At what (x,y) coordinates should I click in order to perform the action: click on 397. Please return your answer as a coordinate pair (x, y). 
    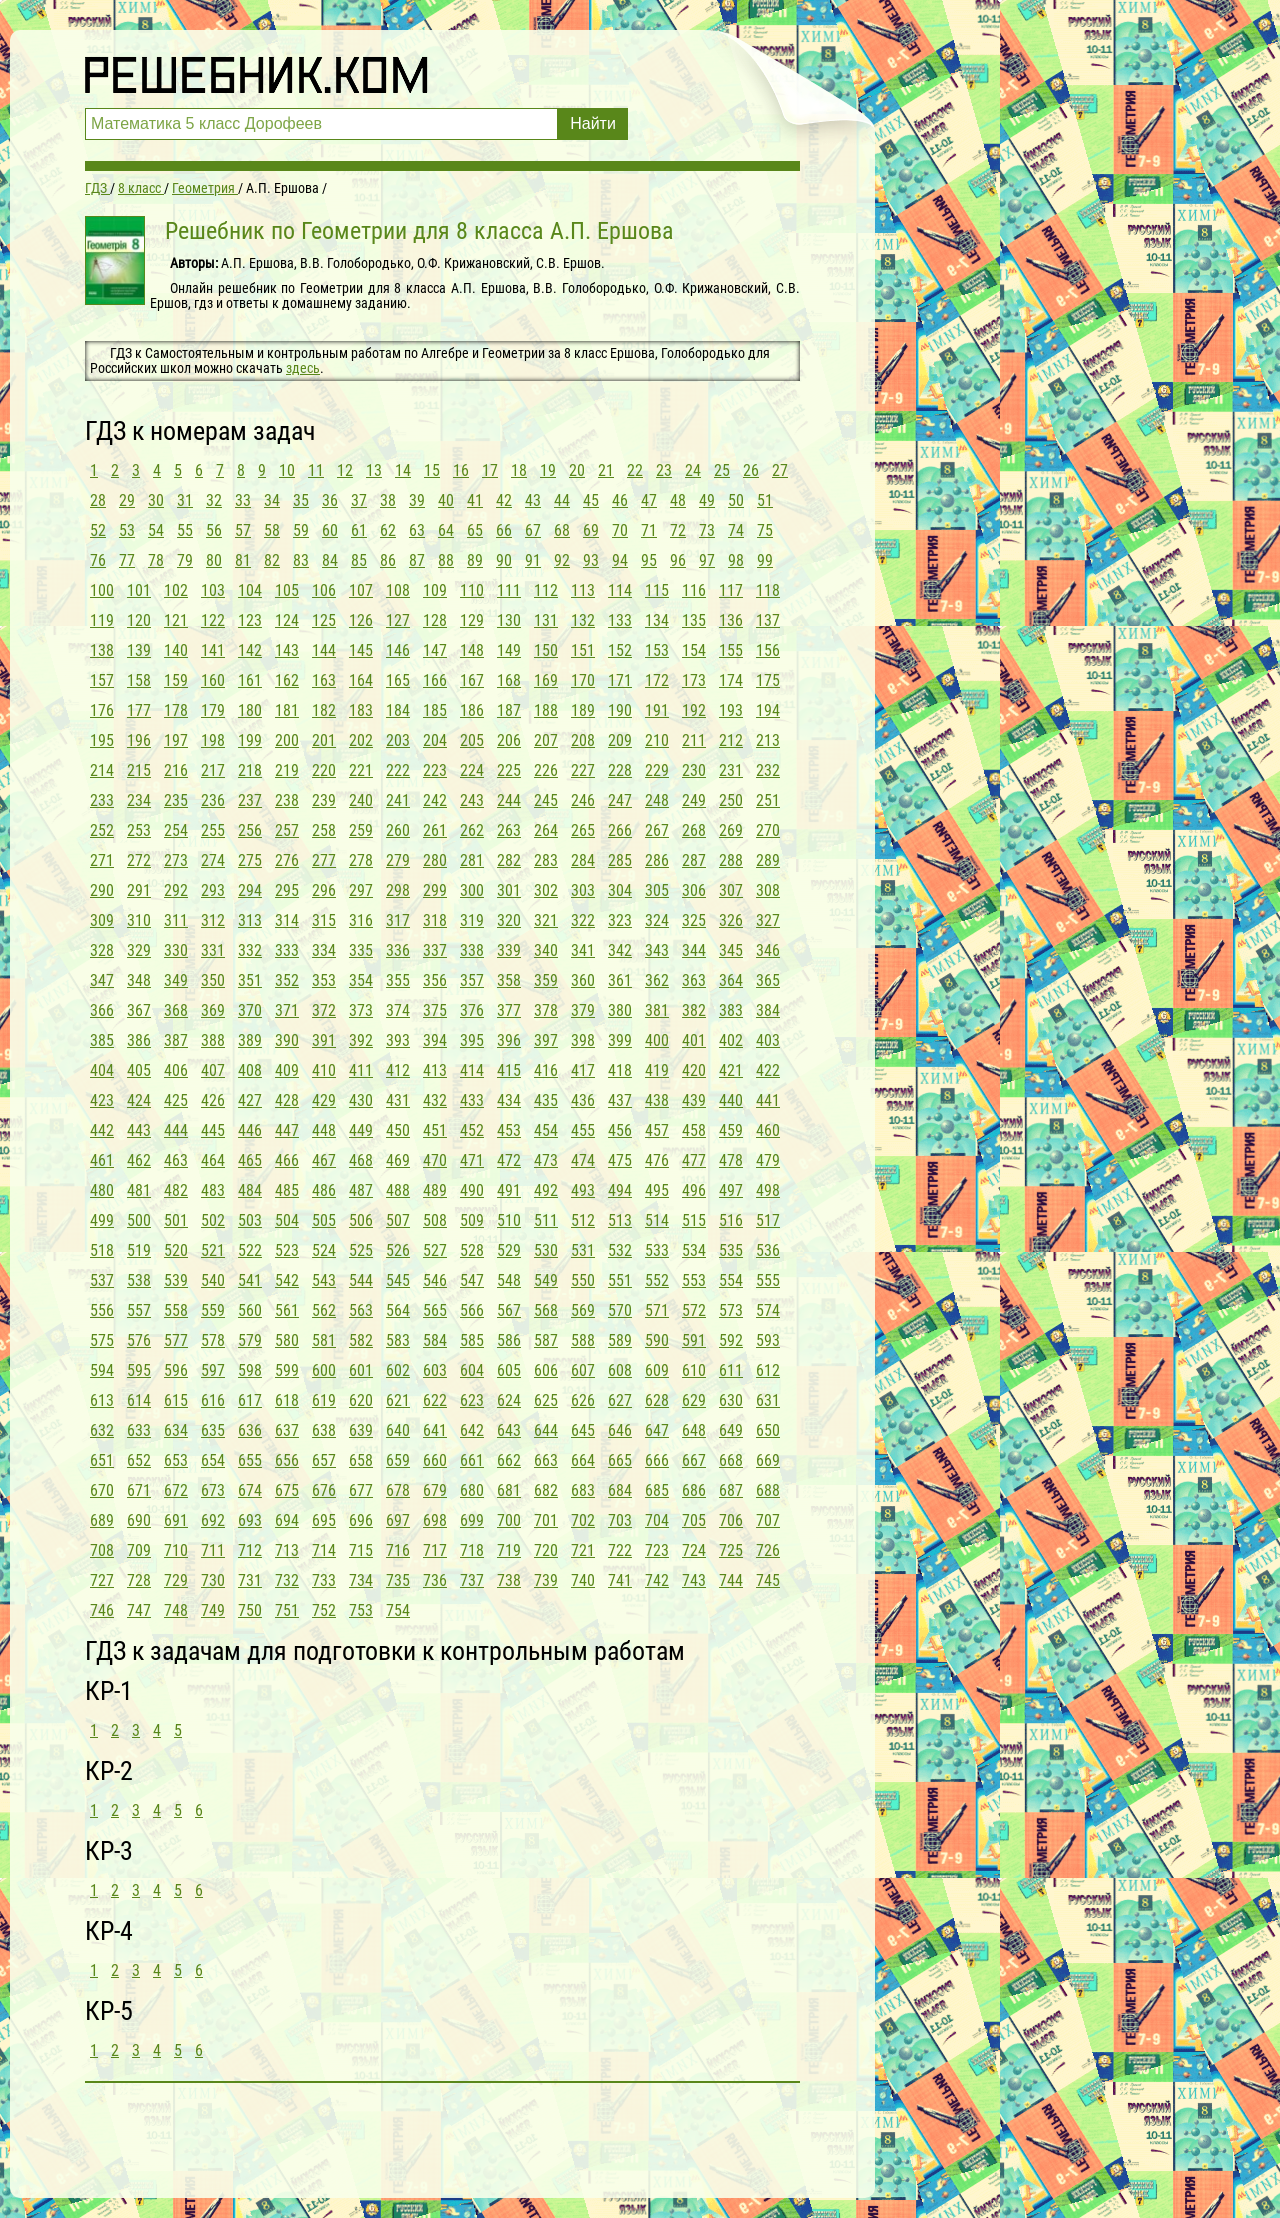
    Looking at the image, I should click on (546, 1040).